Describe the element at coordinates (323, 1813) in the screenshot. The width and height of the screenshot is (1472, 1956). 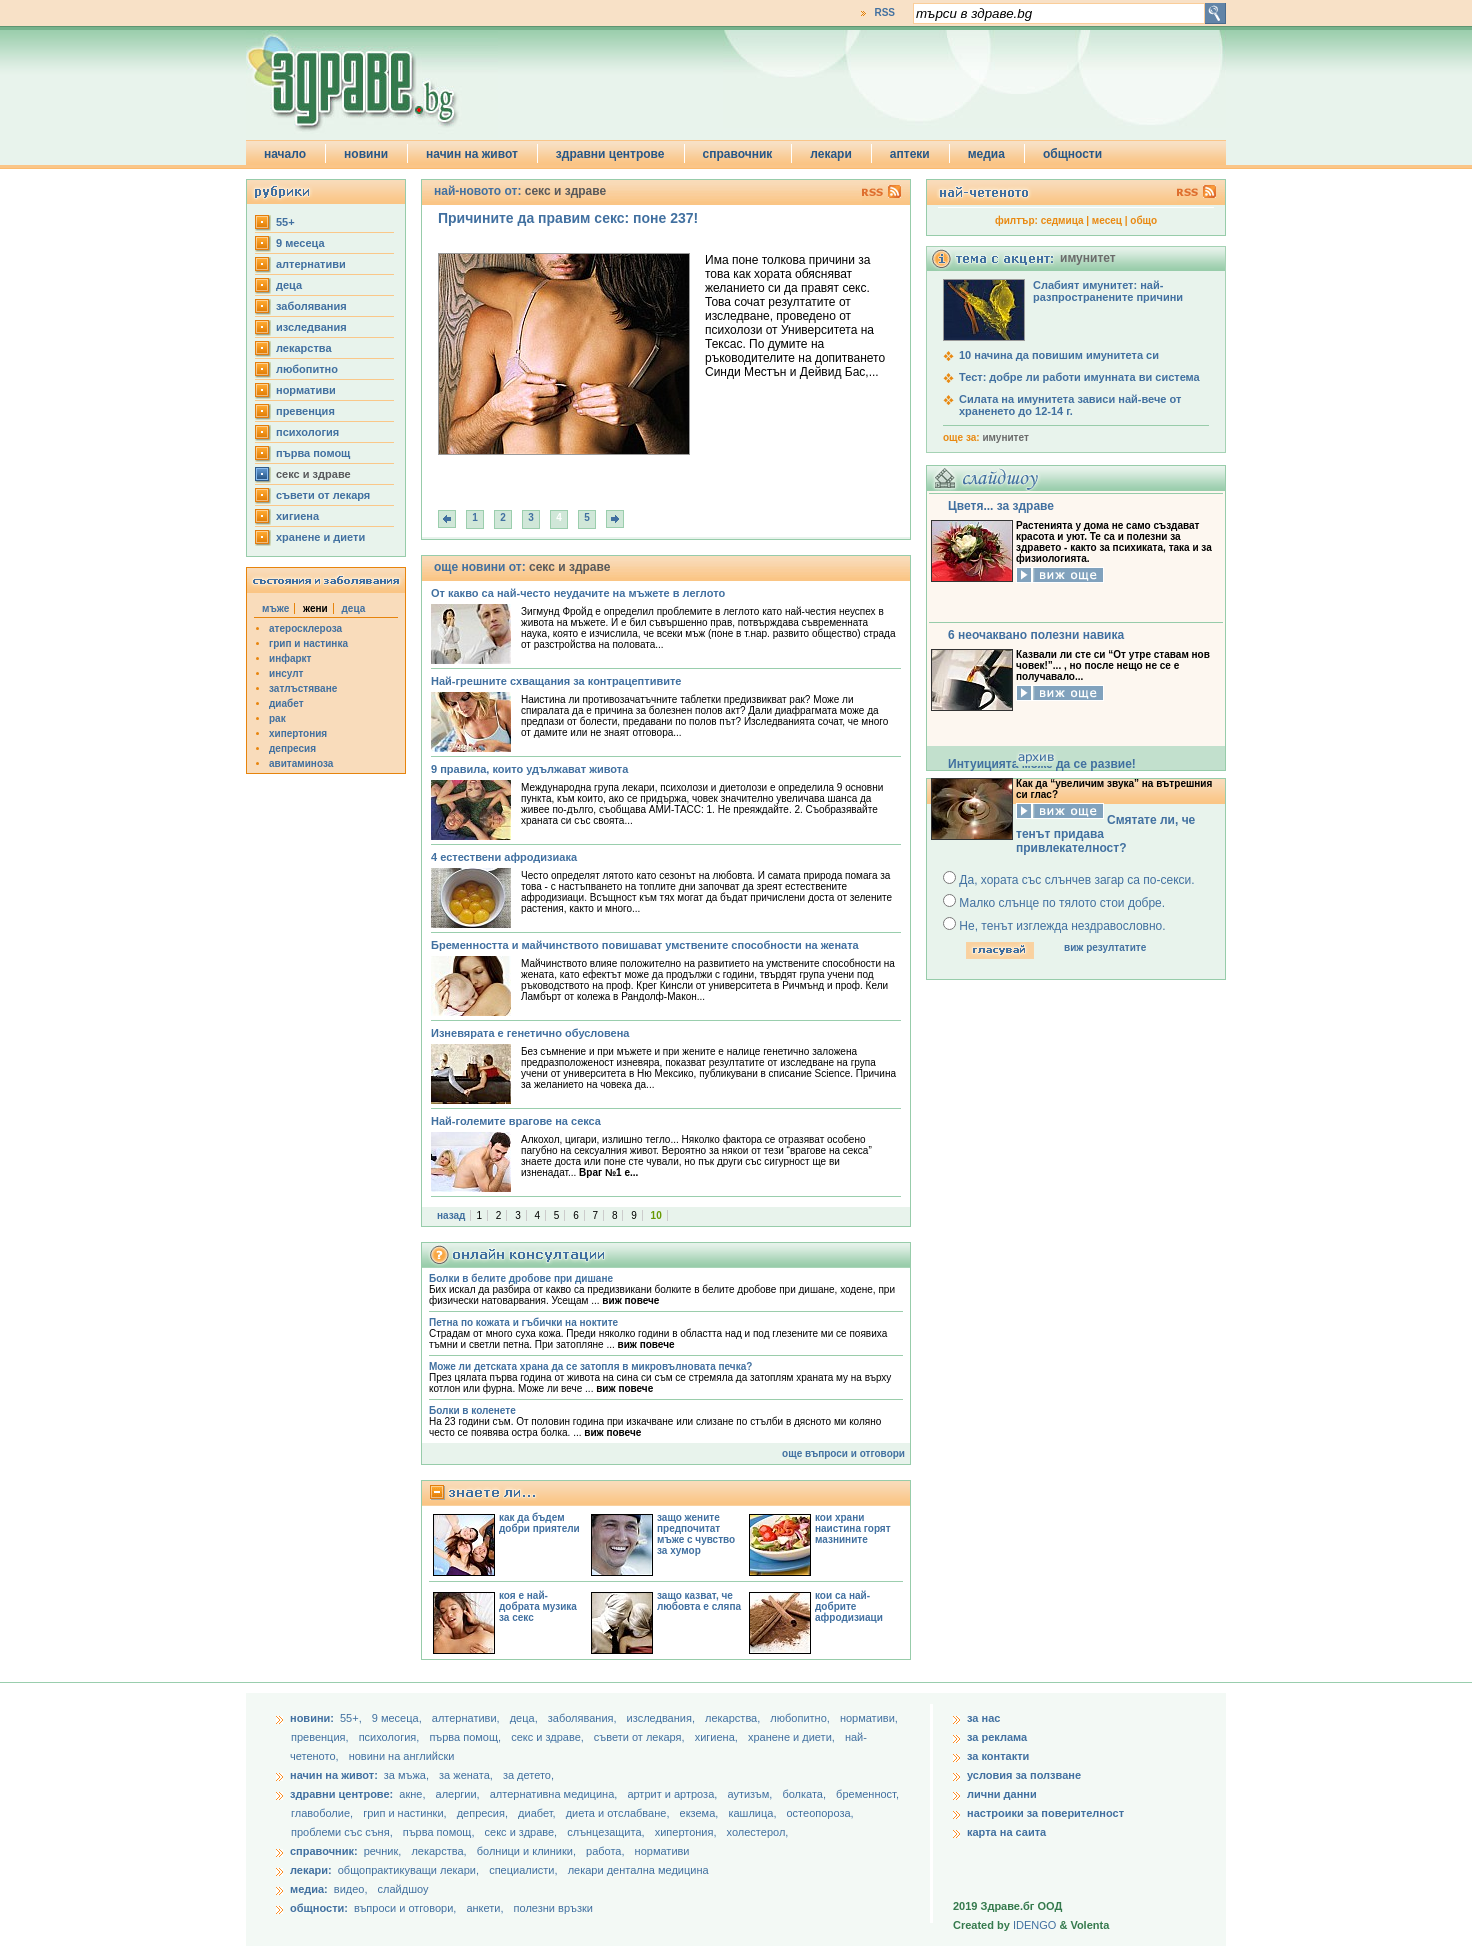
I see `главоболие,` at that location.